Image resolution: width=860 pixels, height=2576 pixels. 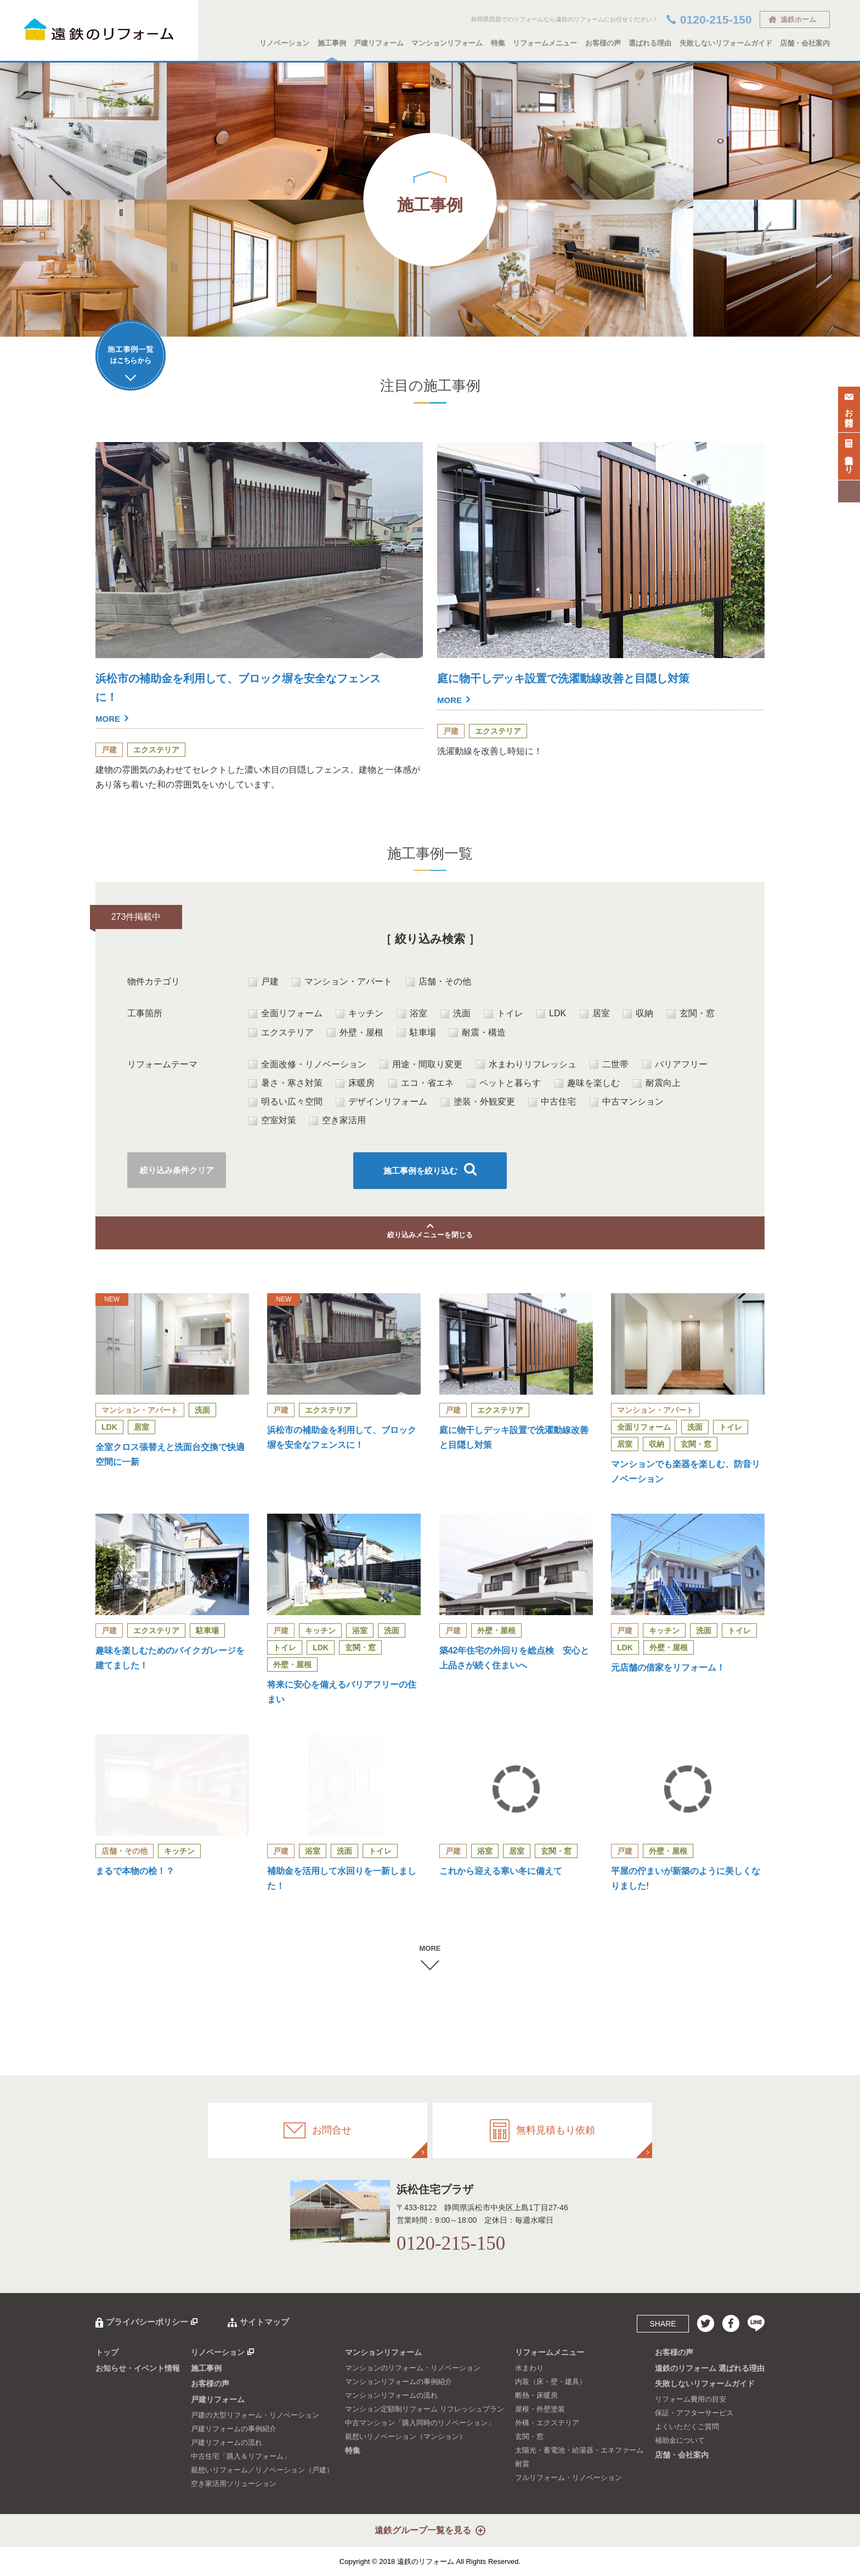 I want to click on 失敗しないリフォームガイド, so click(x=726, y=43).